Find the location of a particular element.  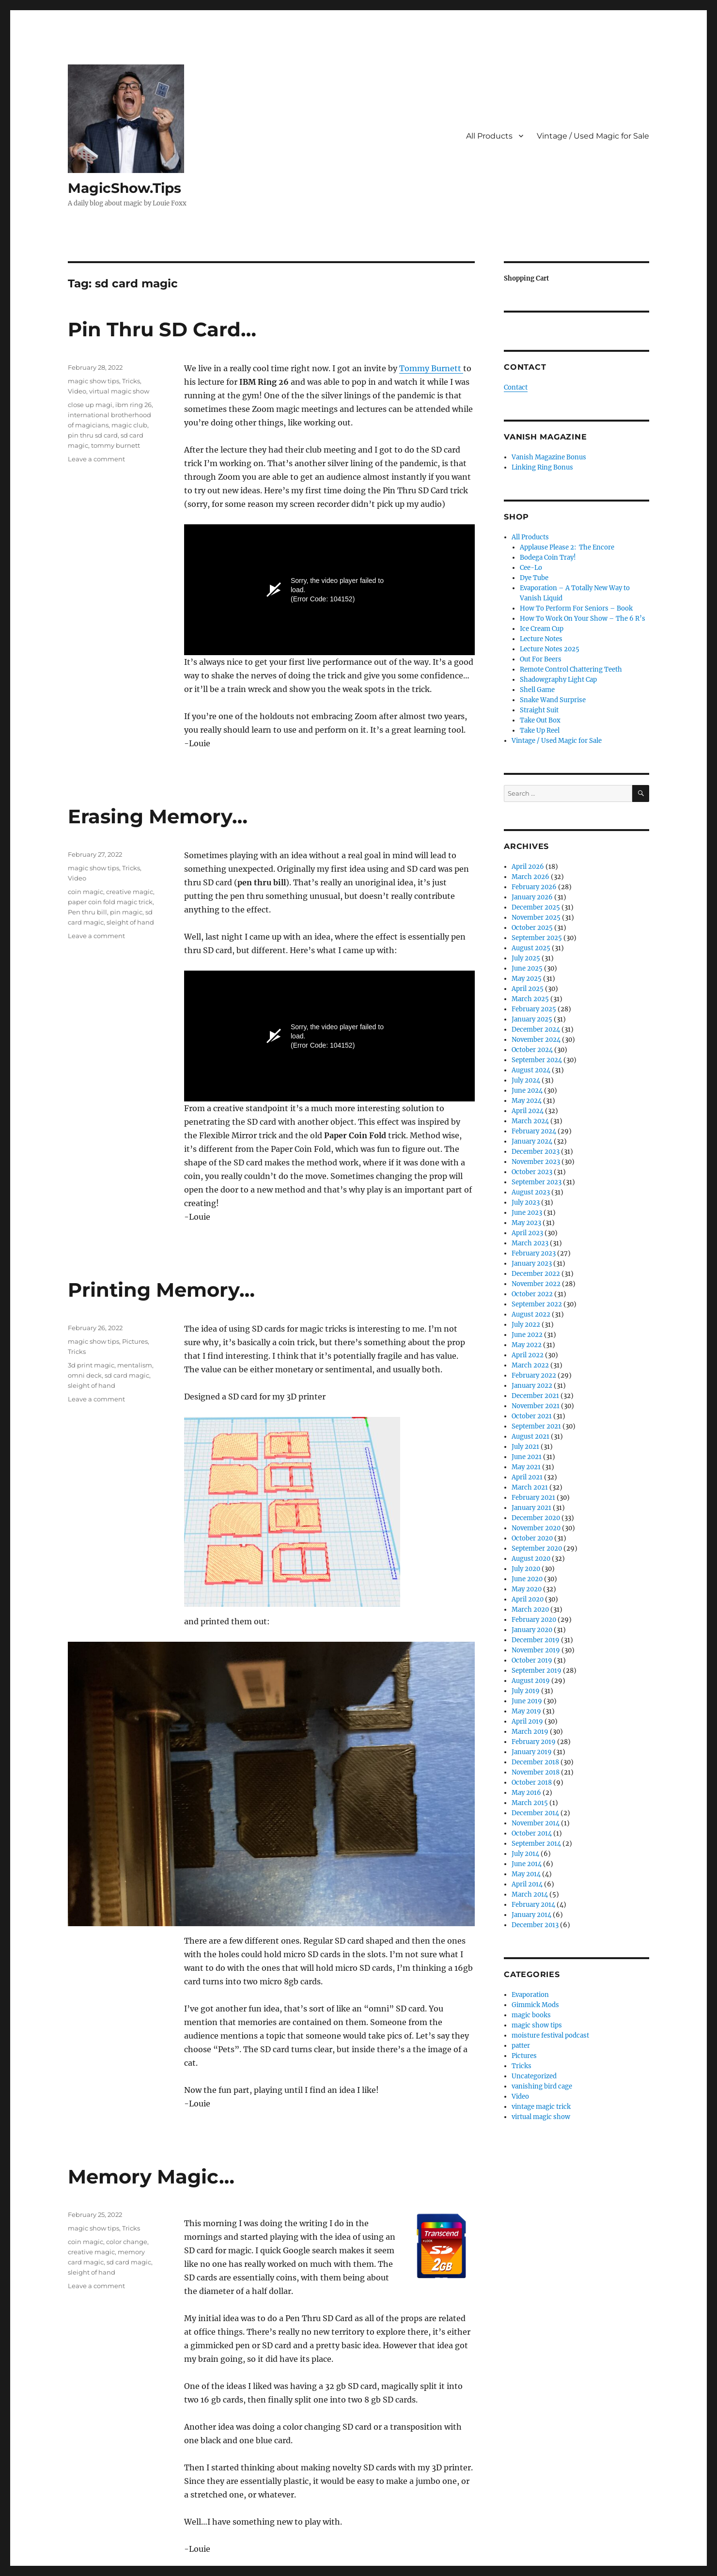

October 2022 is located at coordinates (532, 1294).